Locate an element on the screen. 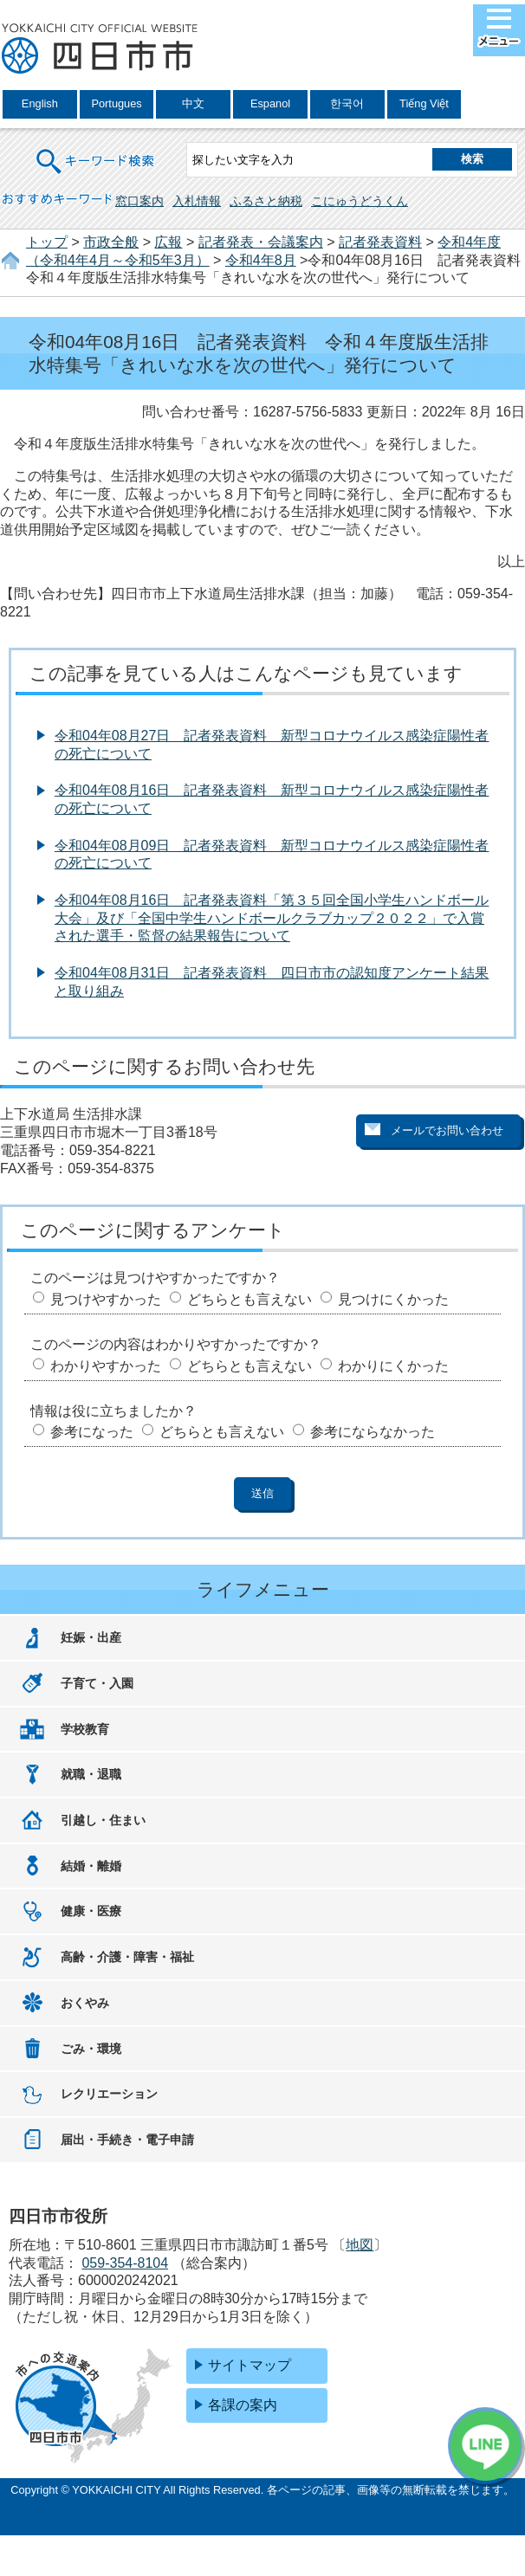 The height and width of the screenshot is (2576, 525). 市政全般 is located at coordinates (111, 242).